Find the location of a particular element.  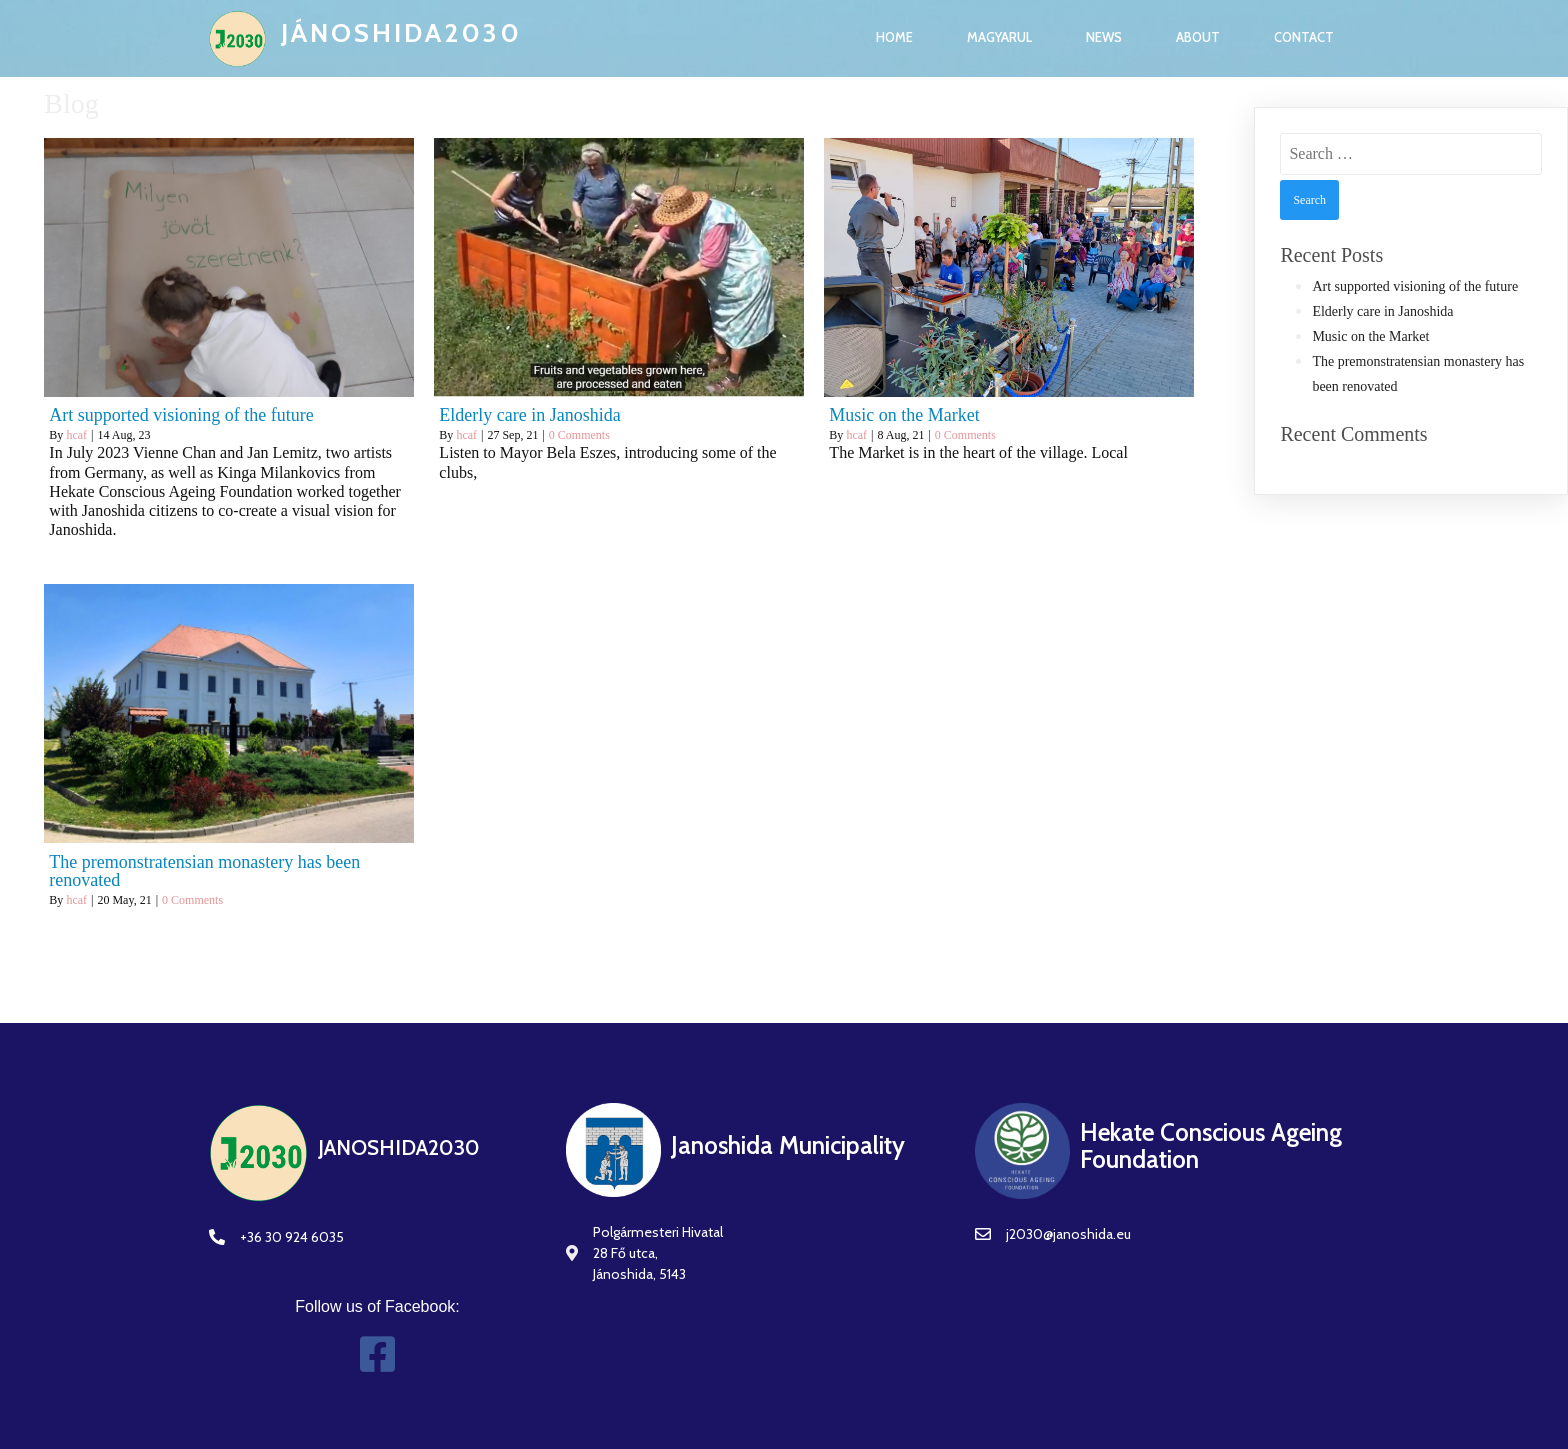

Elderly care in Janoshida is located at coordinates (1382, 311).